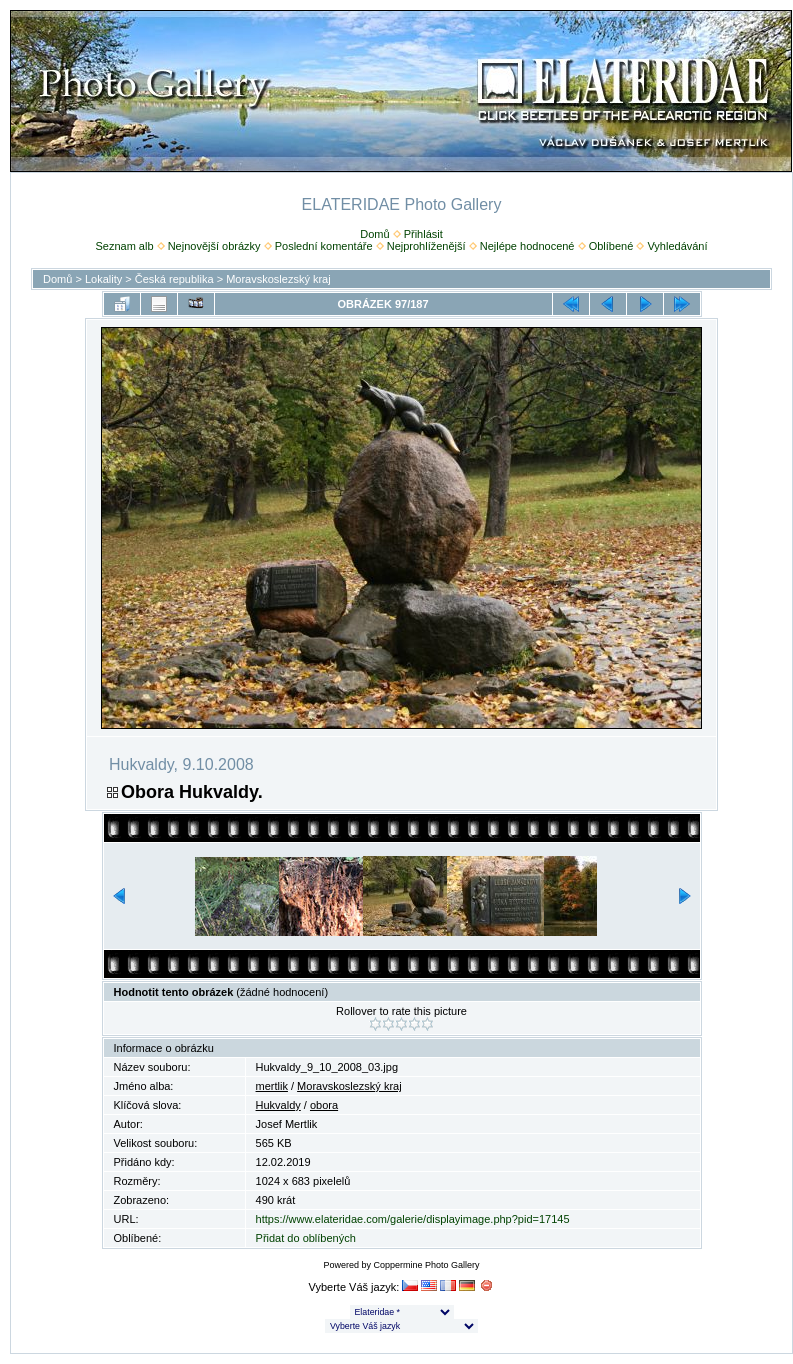 The image size is (793, 1364). What do you see at coordinates (426, 1265) in the screenshot?
I see `Coppermine Photo Gallery` at bounding box center [426, 1265].